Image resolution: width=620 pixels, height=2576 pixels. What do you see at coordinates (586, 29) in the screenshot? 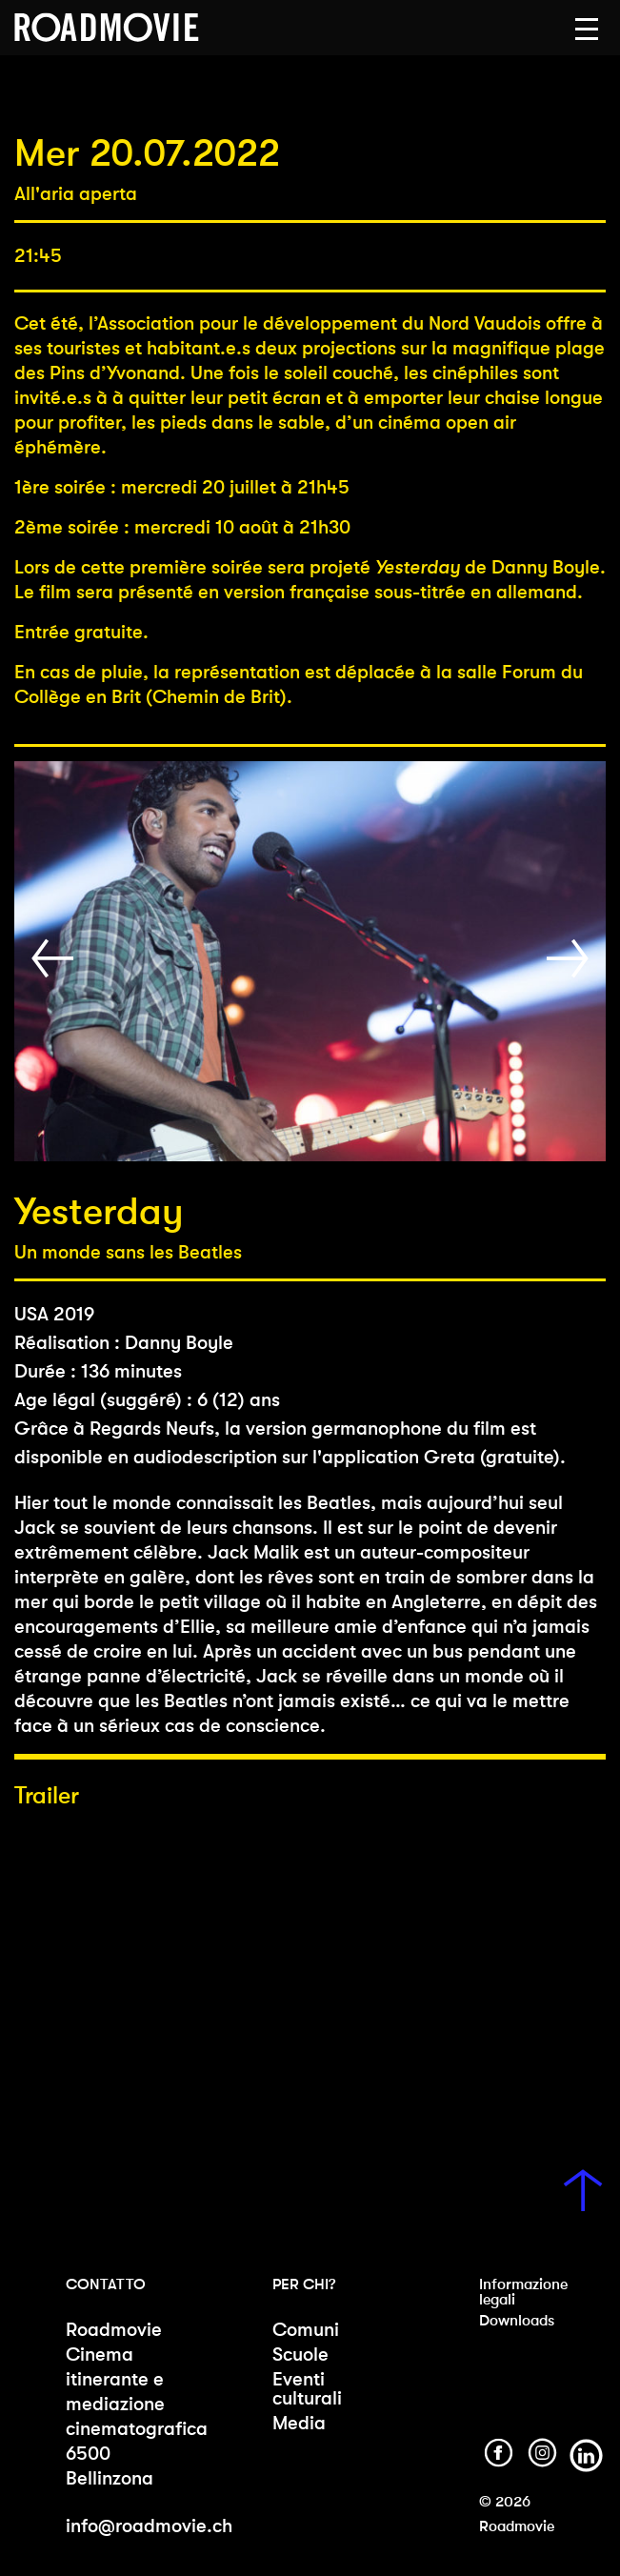
I see `[button]` at bounding box center [586, 29].